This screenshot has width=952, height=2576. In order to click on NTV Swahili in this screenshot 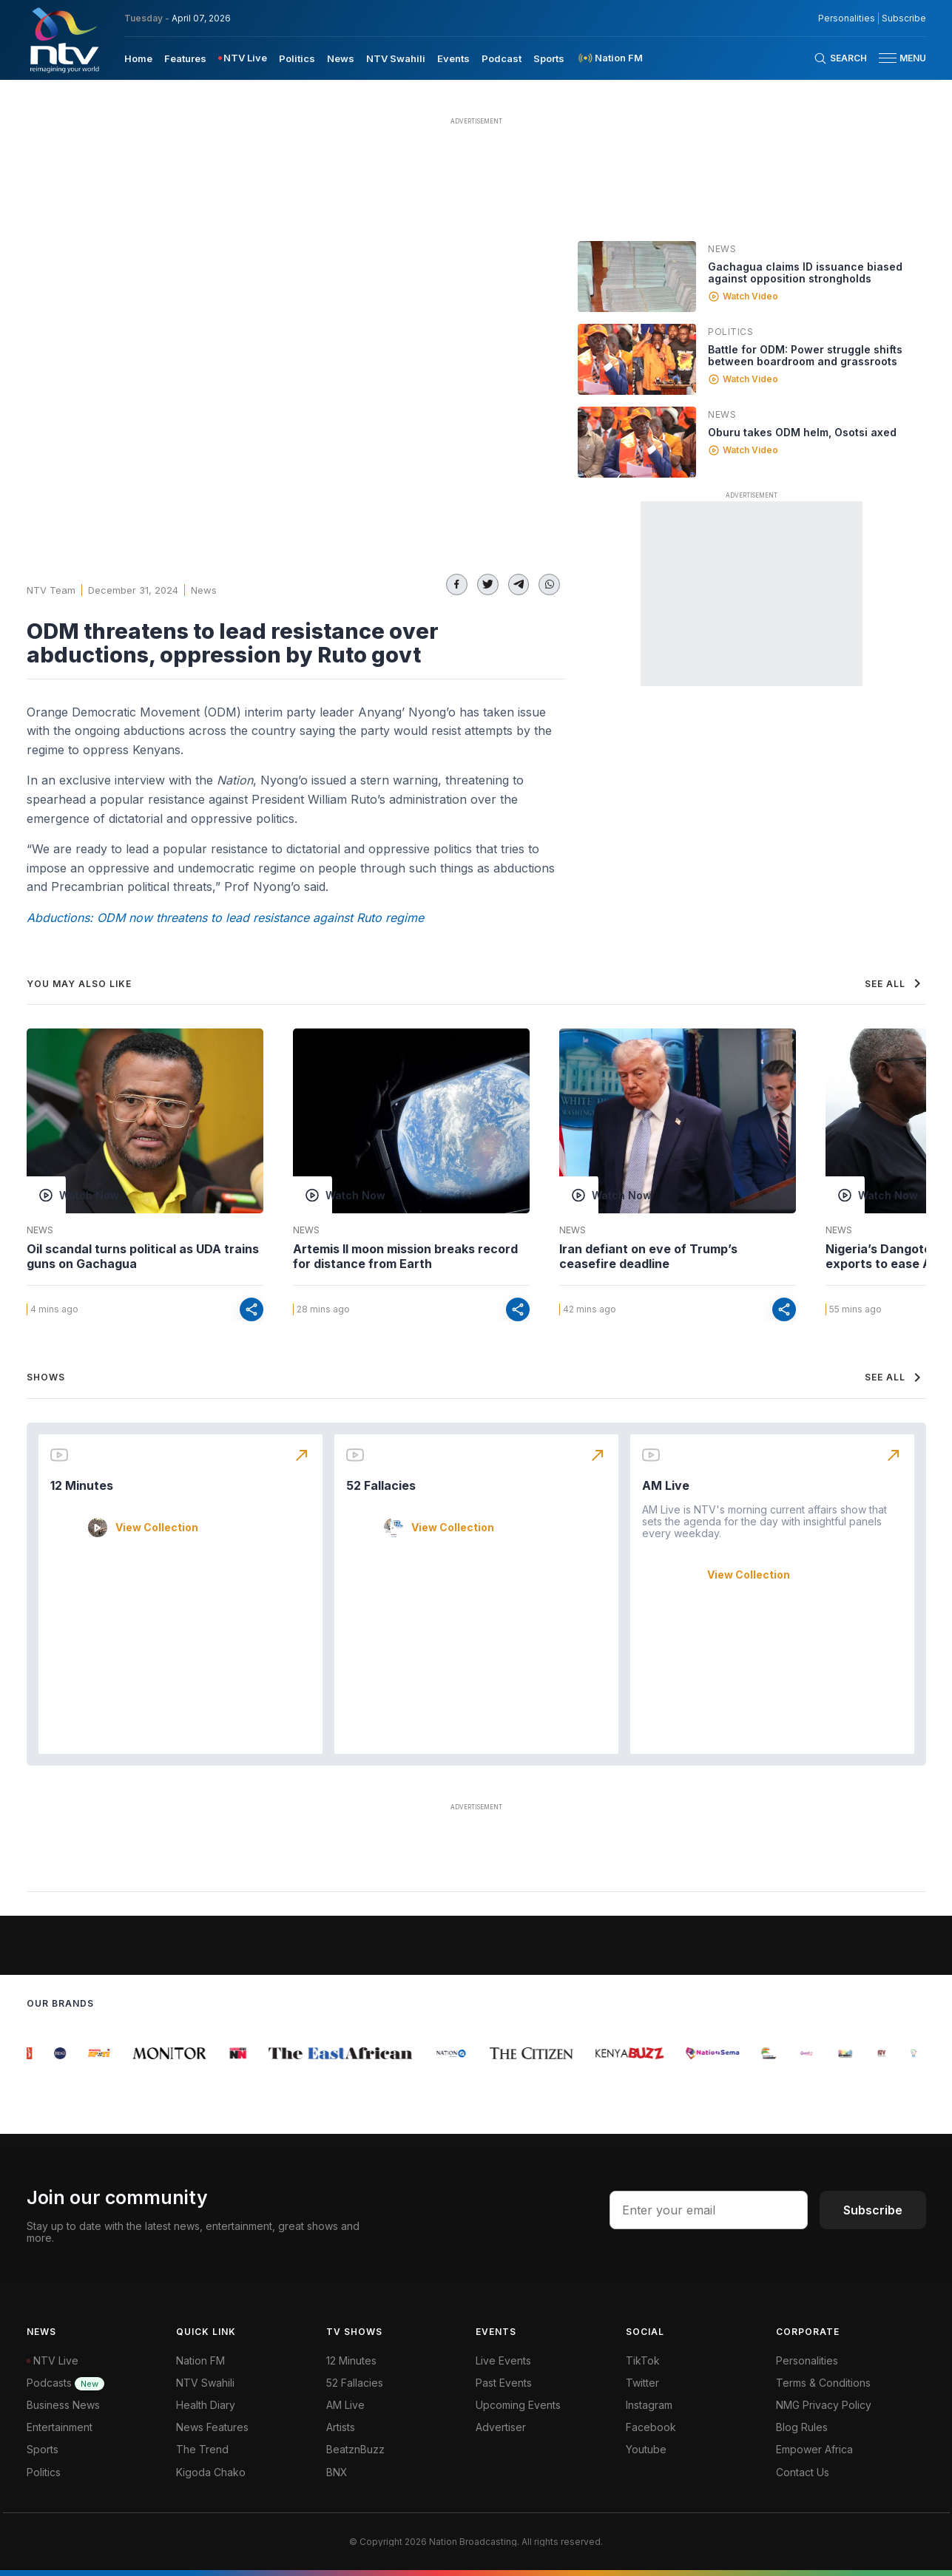, I will do `click(205, 2382)`.